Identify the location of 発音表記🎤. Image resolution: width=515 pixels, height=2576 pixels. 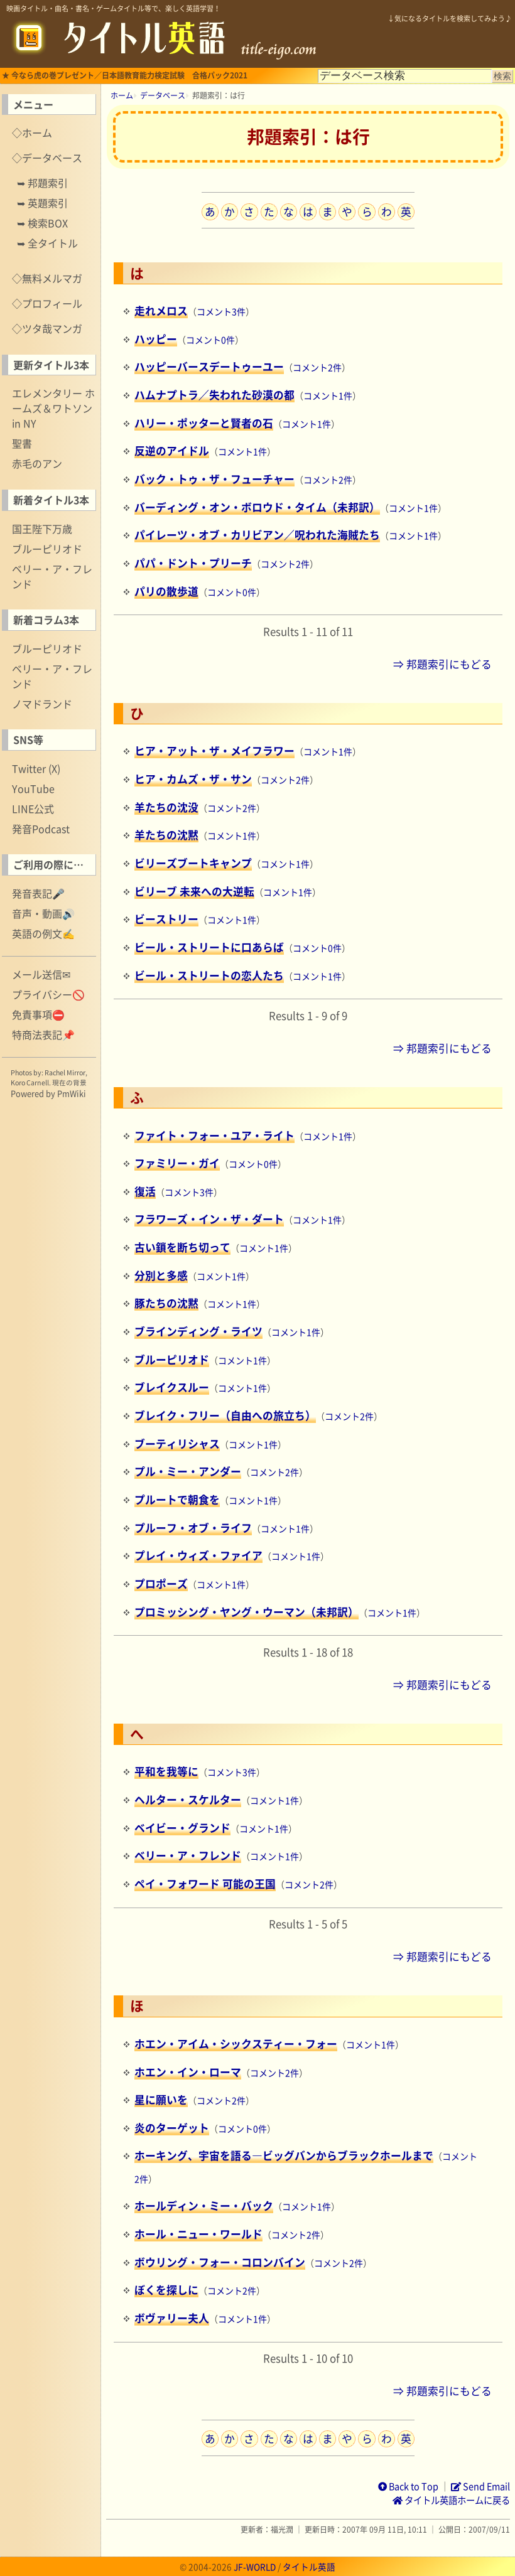
(38, 893).